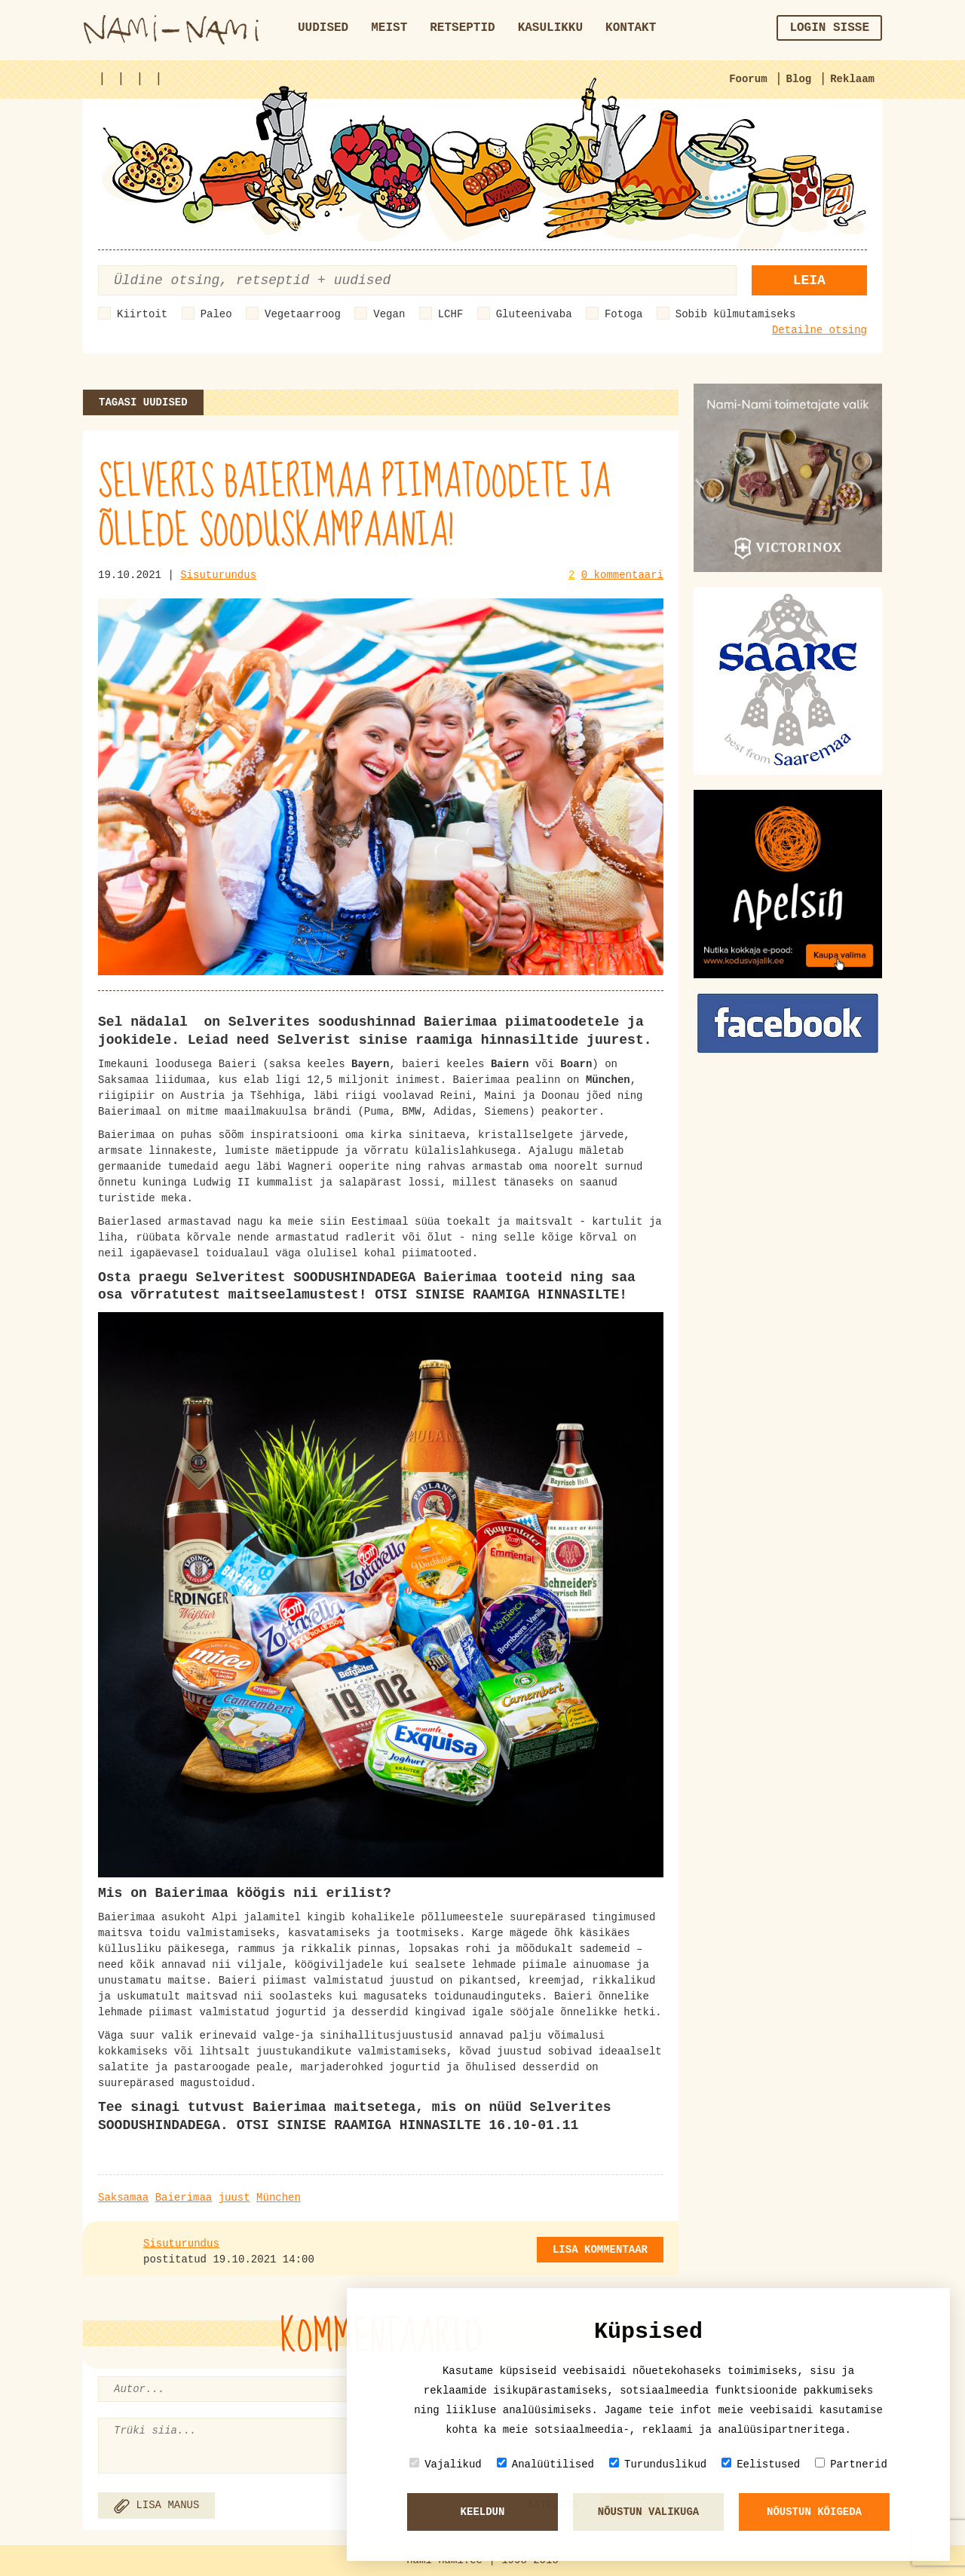 Image resolution: width=965 pixels, height=2576 pixels. Describe the element at coordinates (123, 2198) in the screenshot. I see `Saksamaa` at that location.